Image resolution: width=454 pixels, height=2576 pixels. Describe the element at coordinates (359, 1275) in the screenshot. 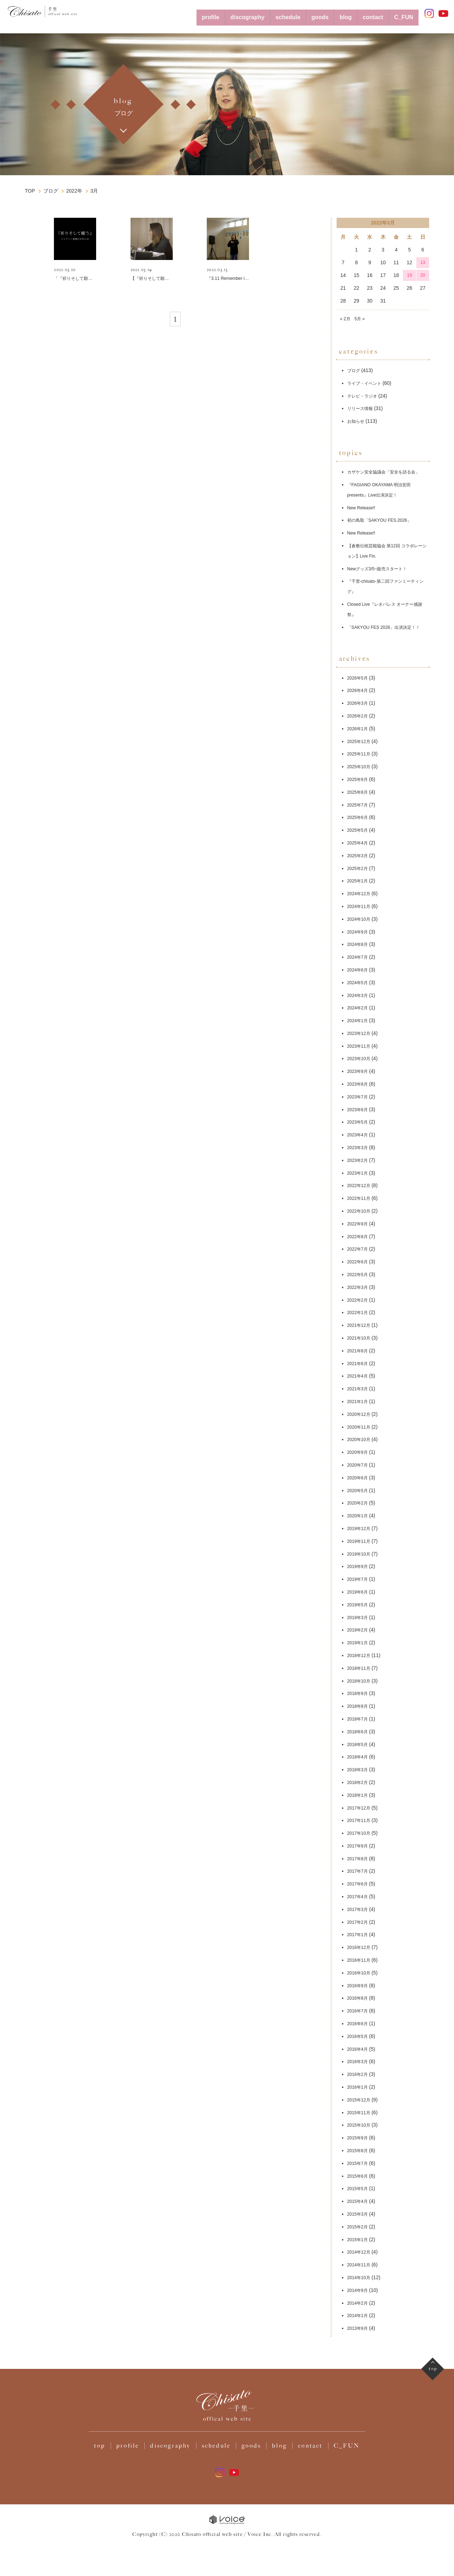

I see `2022年6月` at that location.